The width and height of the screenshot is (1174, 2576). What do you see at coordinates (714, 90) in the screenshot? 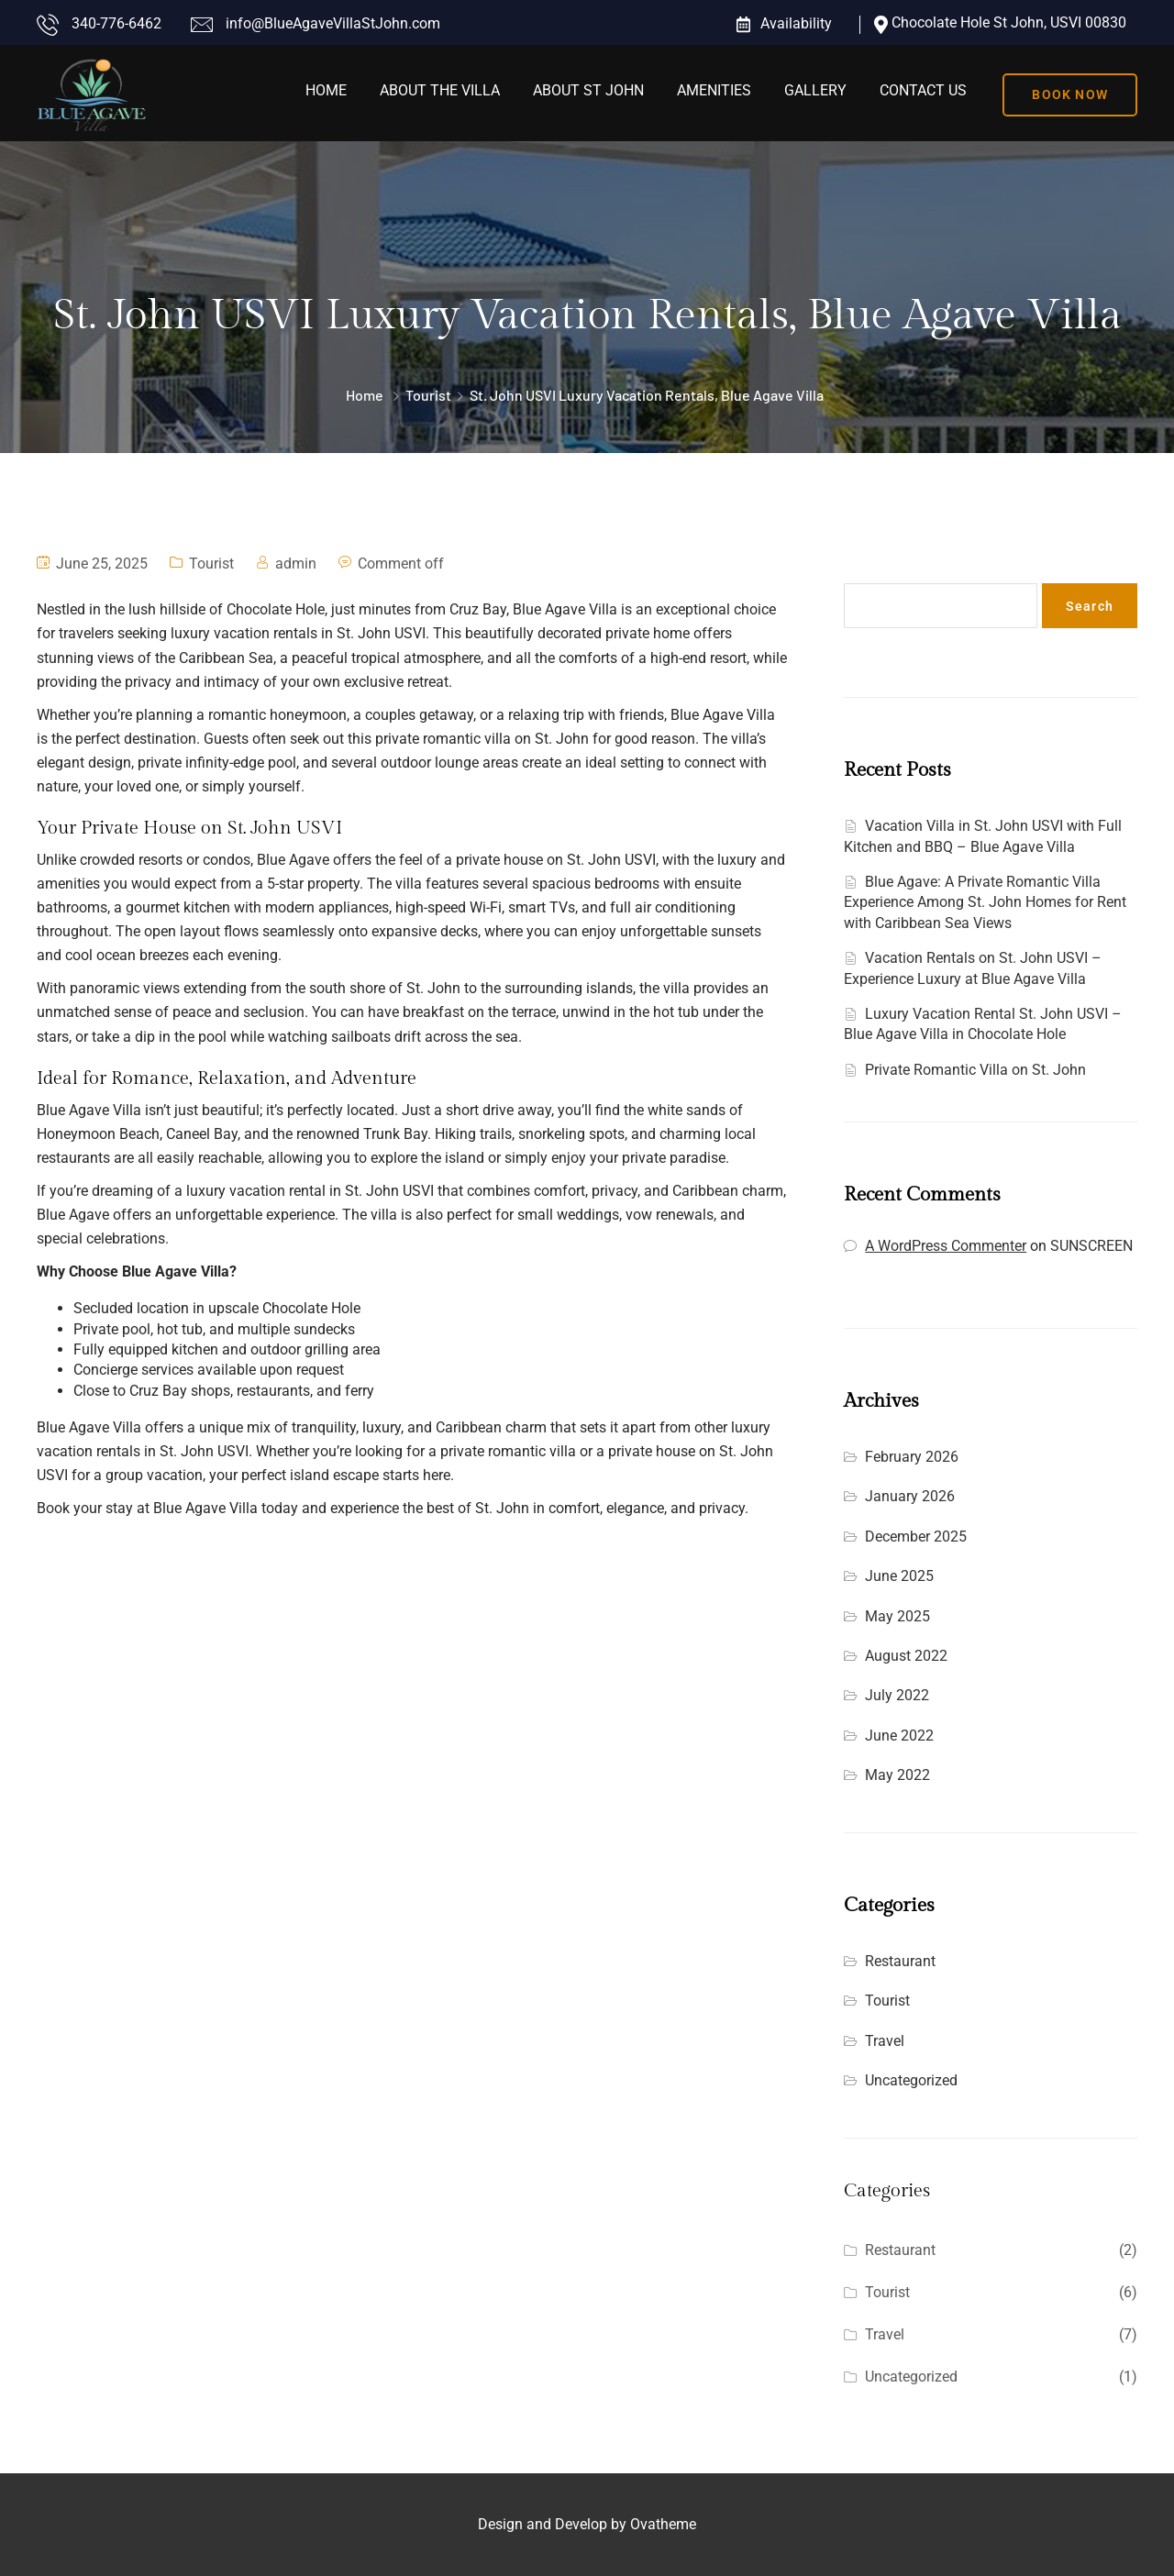
I see `Amenities` at bounding box center [714, 90].